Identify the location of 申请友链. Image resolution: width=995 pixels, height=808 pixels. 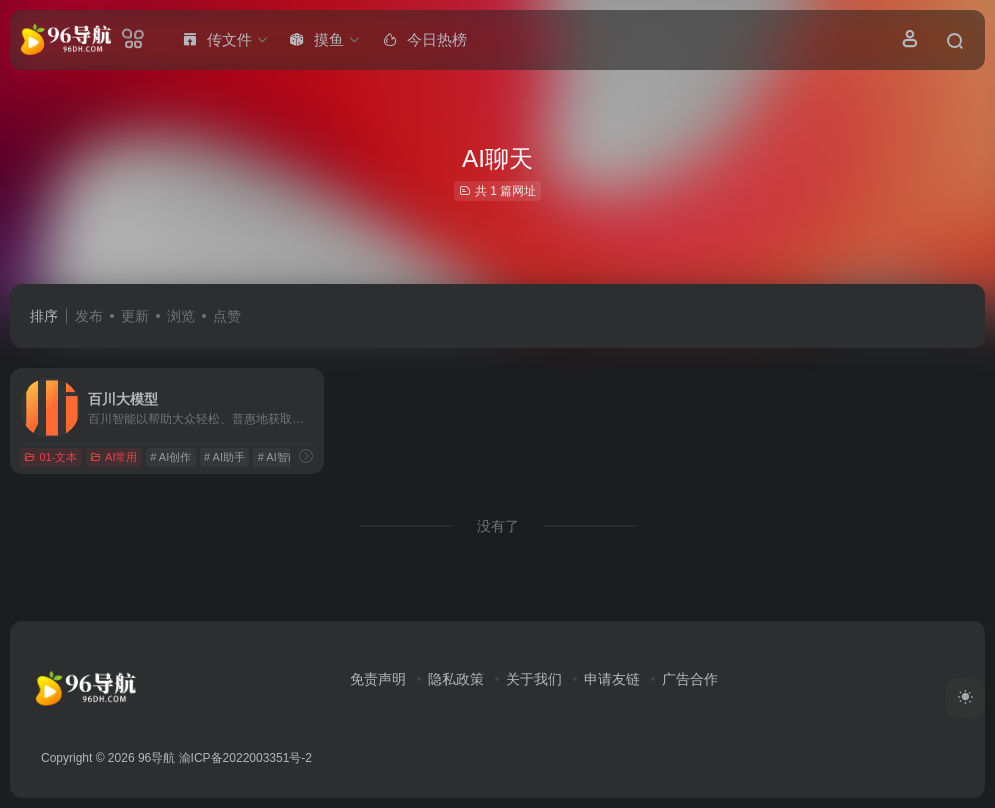
(612, 679).